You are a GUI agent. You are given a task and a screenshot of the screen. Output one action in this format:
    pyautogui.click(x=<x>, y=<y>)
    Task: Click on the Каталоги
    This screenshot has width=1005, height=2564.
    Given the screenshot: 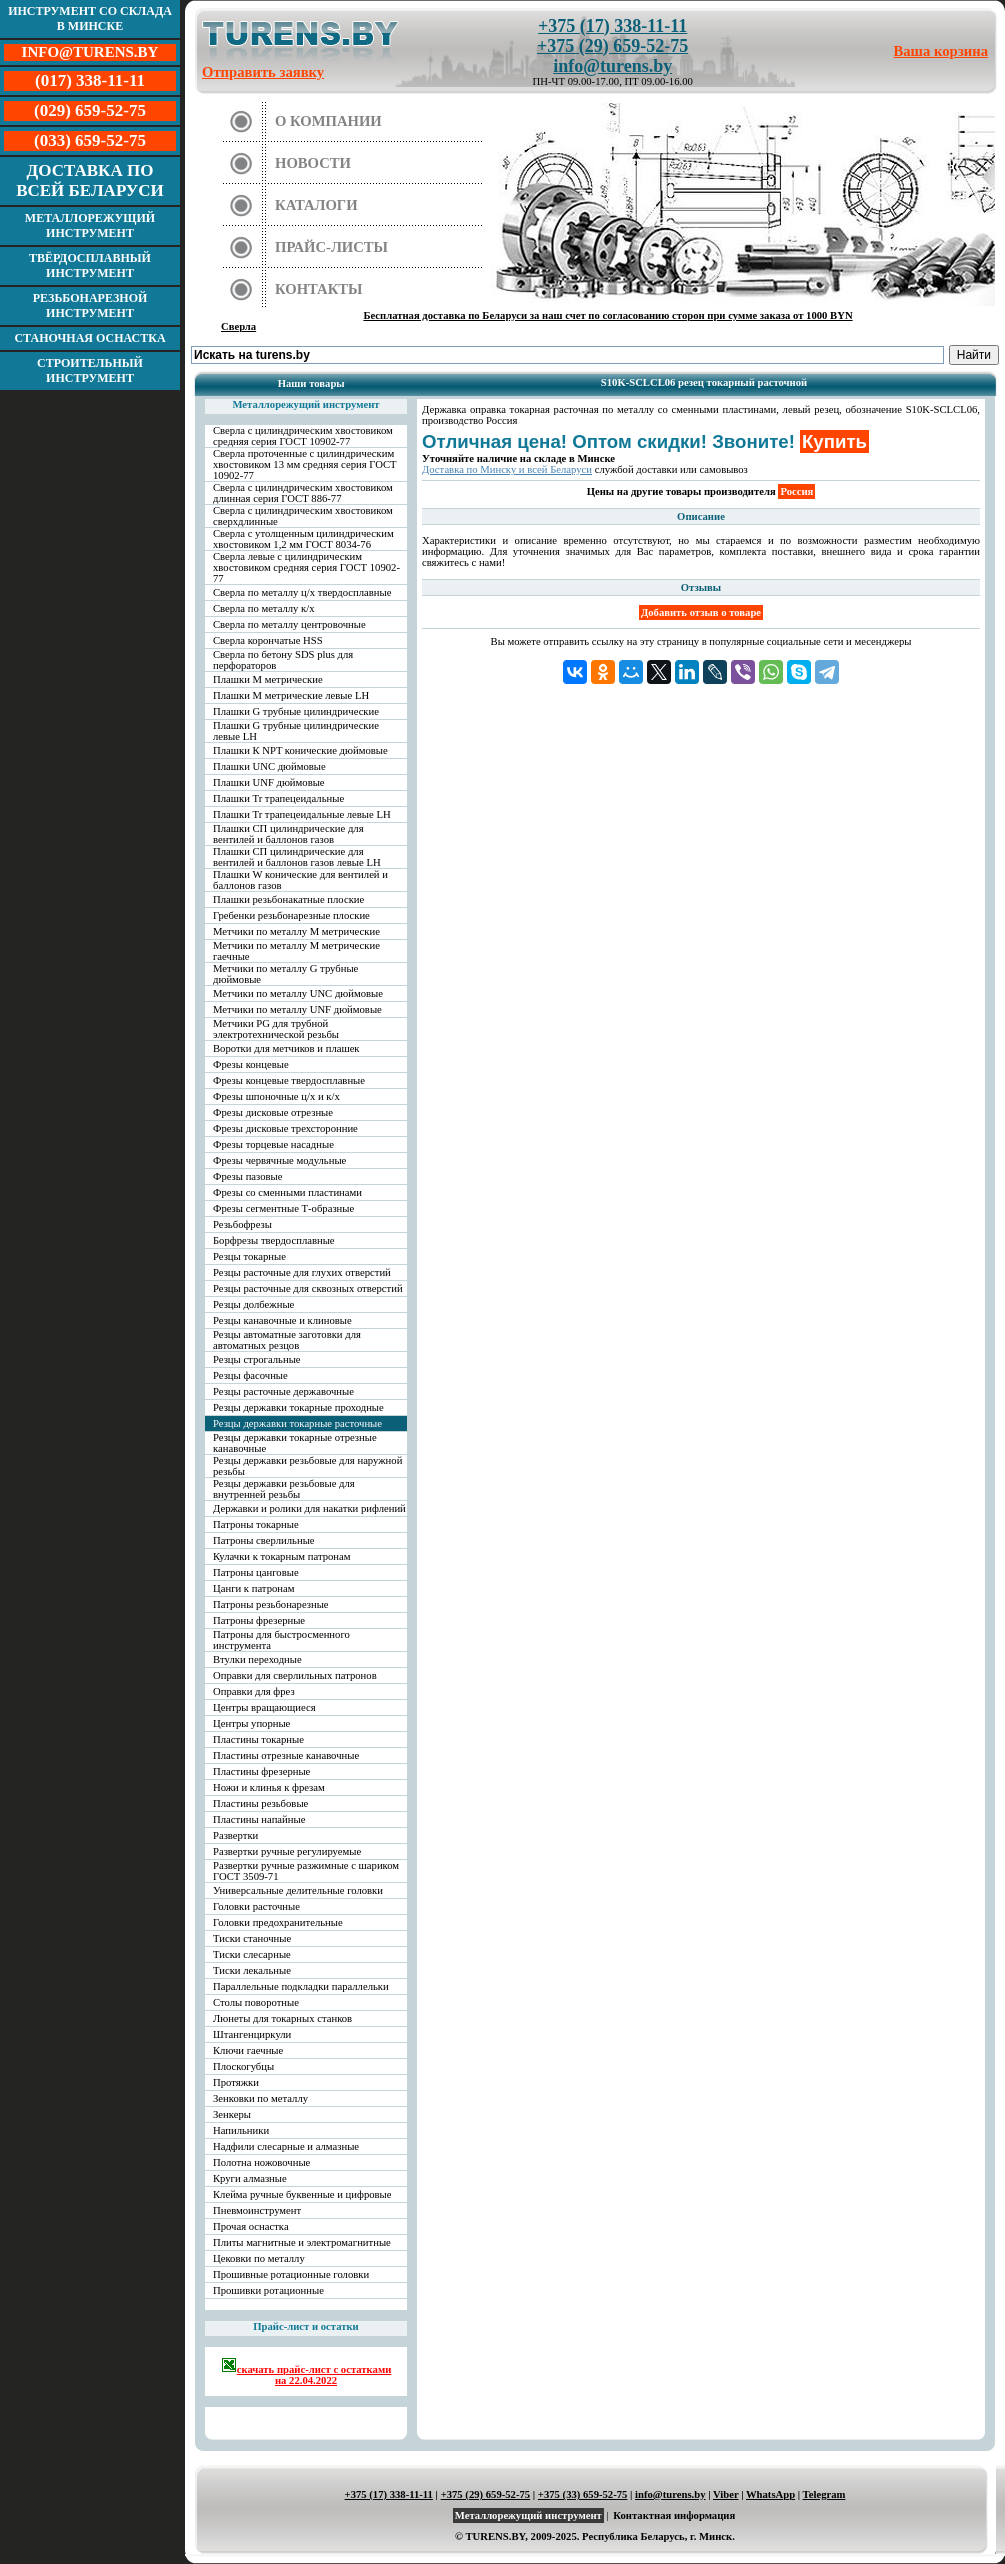 What is the action you would take?
    pyautogui.click(x=316, y=205)
    